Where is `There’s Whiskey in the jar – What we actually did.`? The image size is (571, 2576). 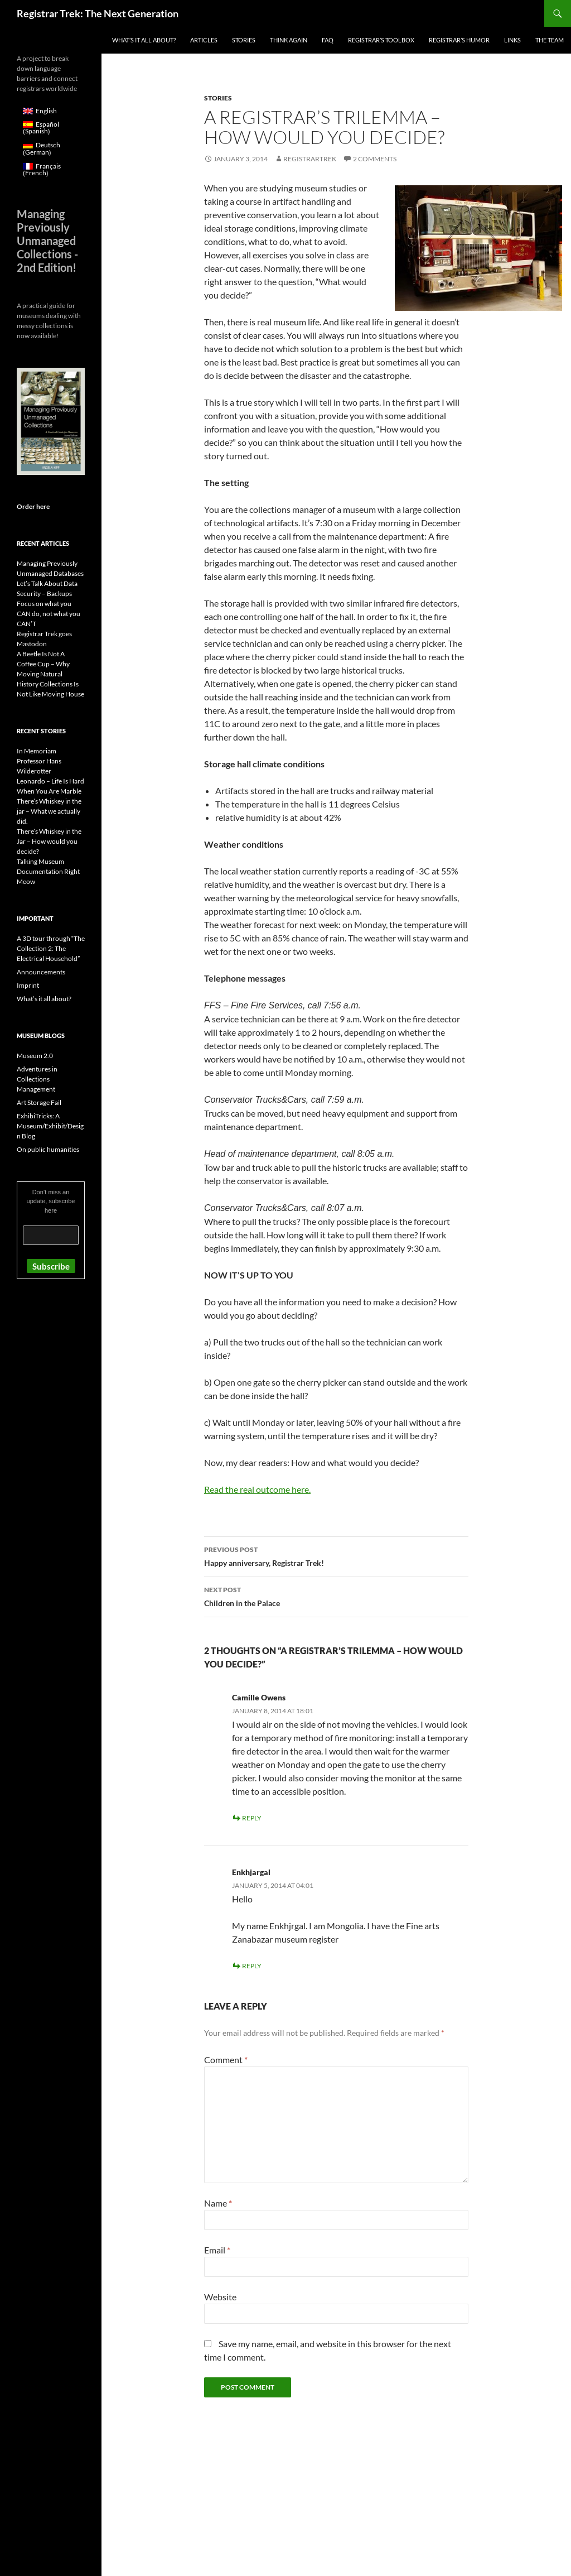 There’s Whiskey in the jar – What we actually did. is located at coordinates (49, 811).